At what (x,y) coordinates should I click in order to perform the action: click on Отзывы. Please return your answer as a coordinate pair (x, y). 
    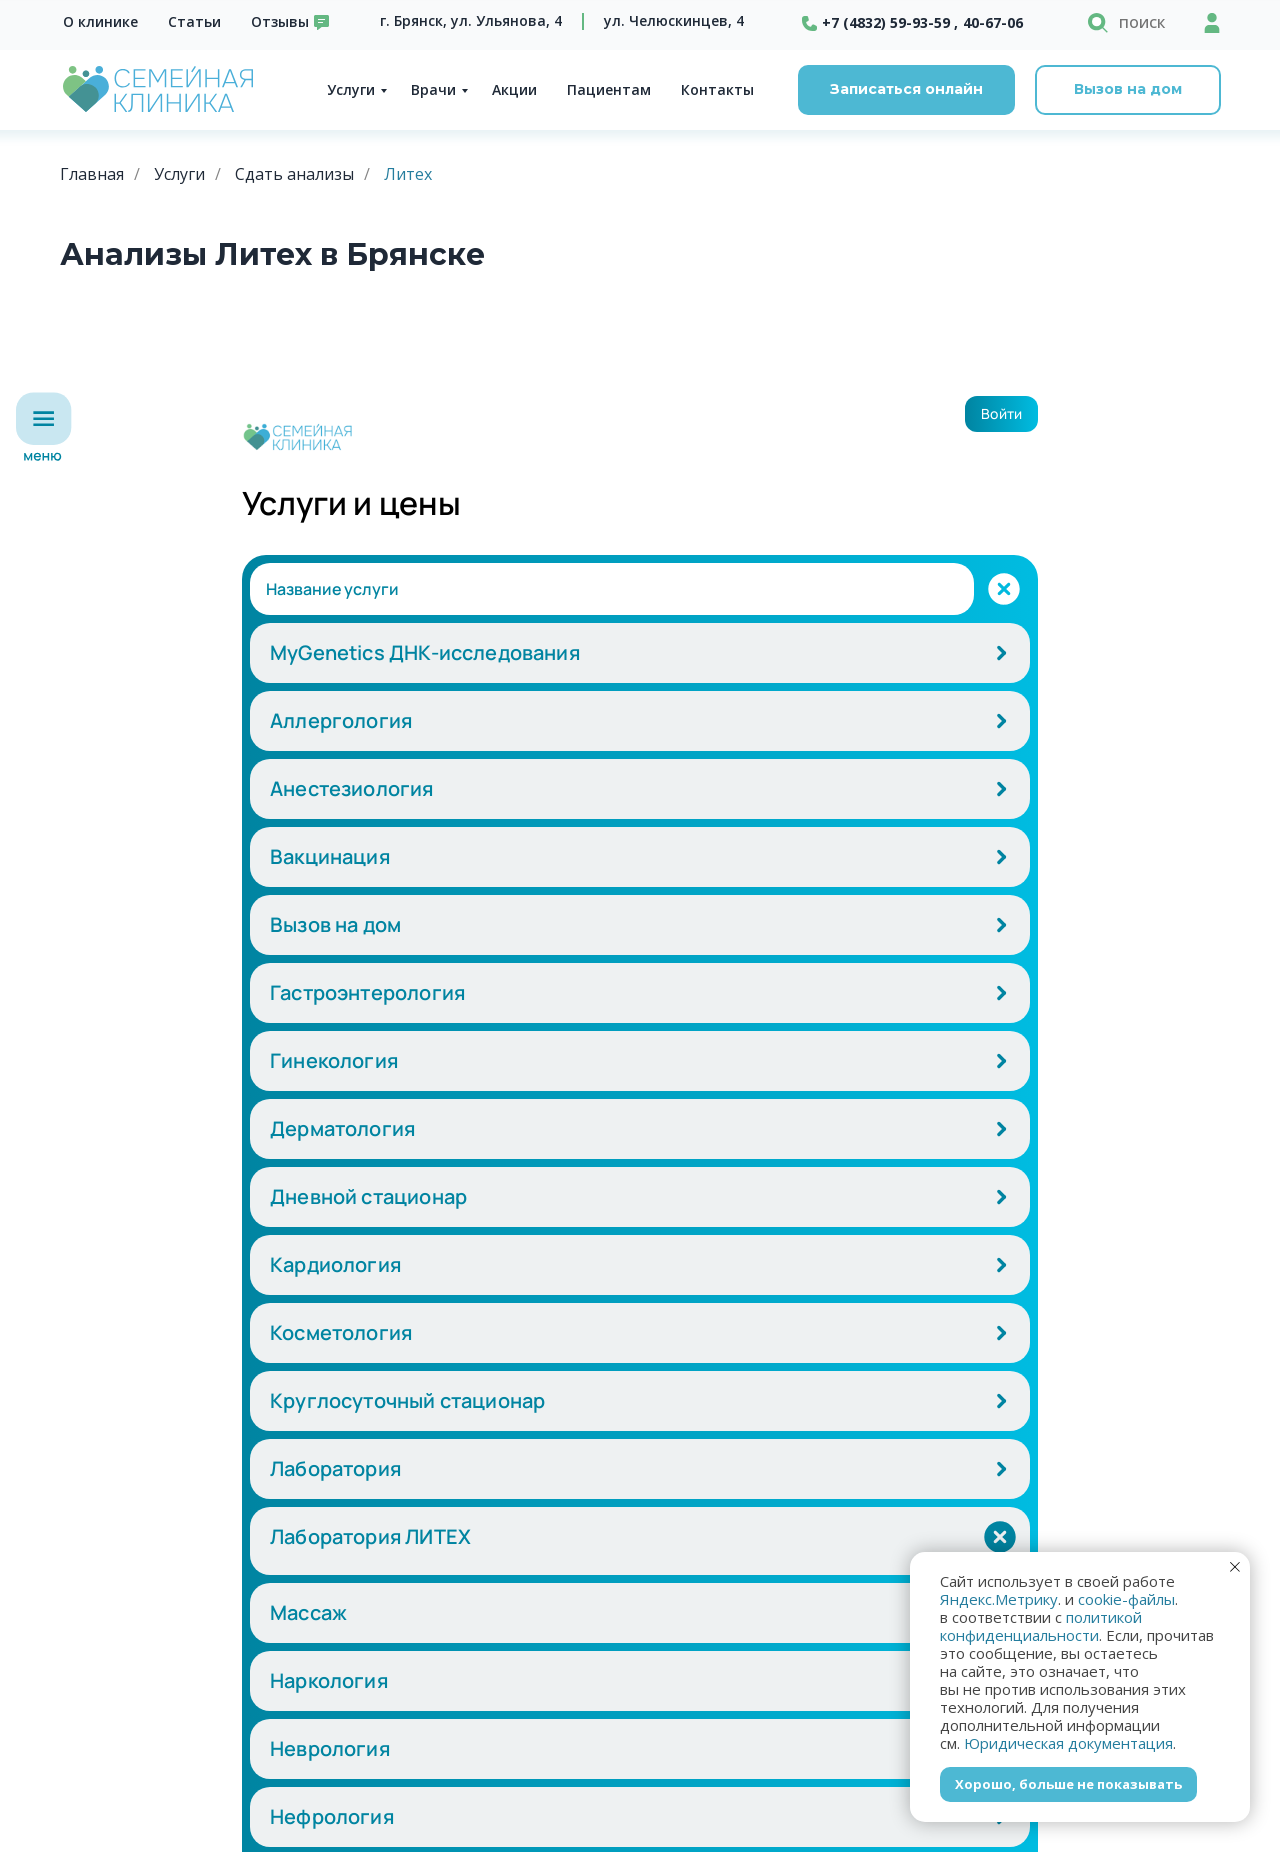
    Looking at the image, I should click on (280, 21).